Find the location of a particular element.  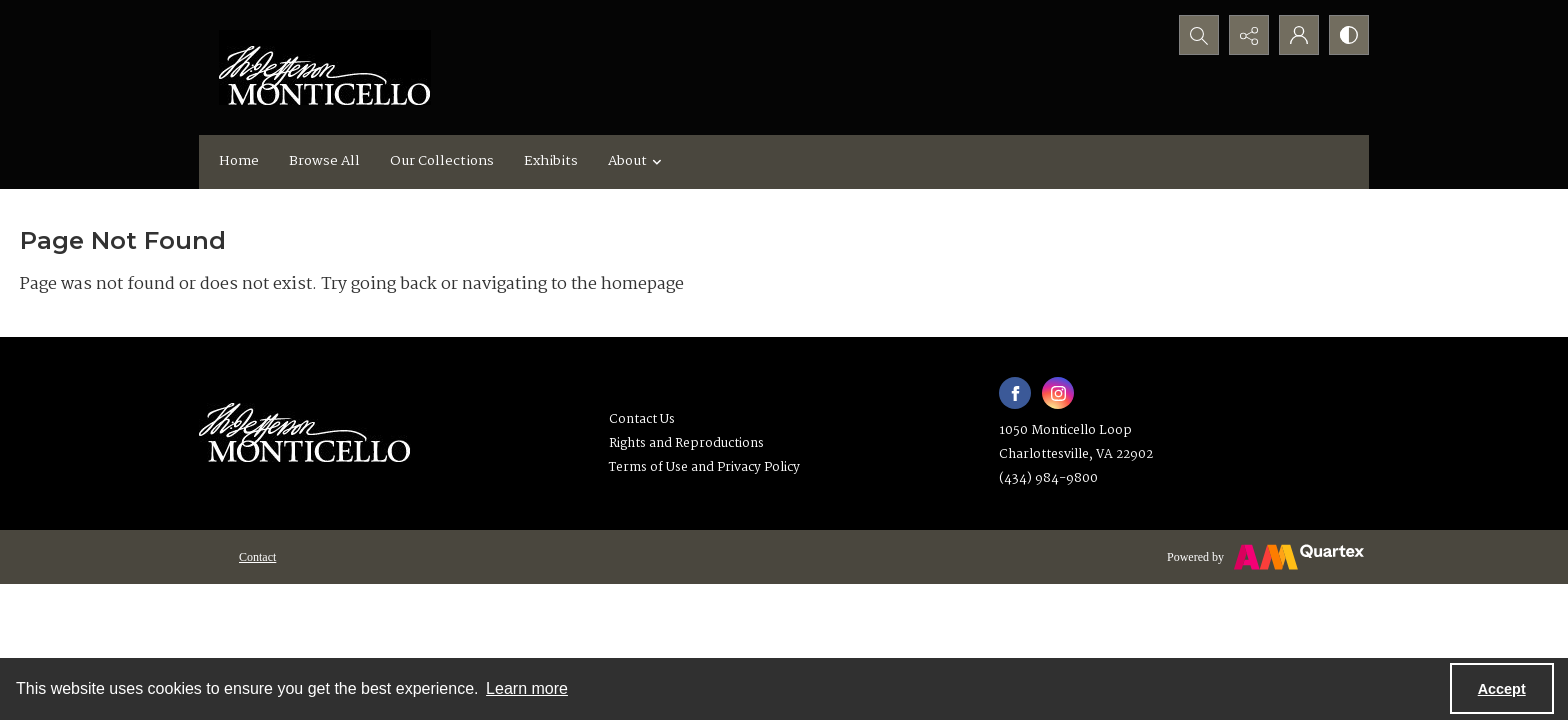

Accept [Accept cookies] is located at coordinates (1502, 689).